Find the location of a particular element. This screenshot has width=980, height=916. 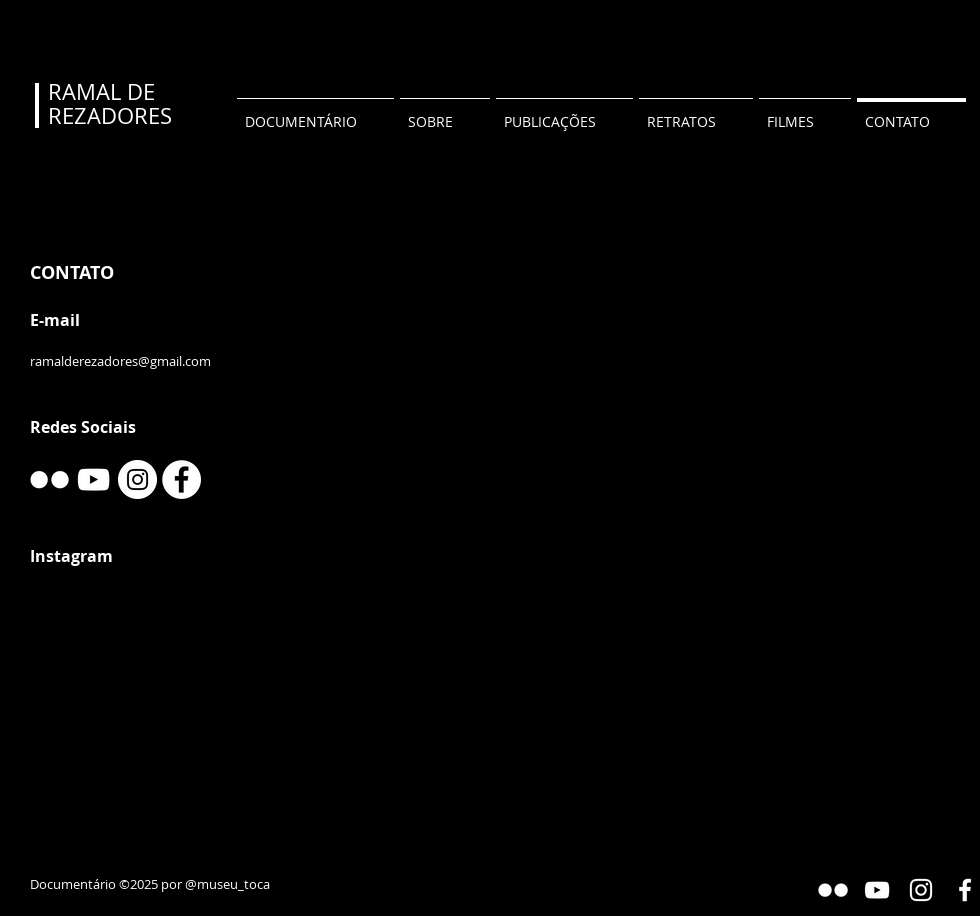

[w-flickr] is located at coordinates (49, 479).